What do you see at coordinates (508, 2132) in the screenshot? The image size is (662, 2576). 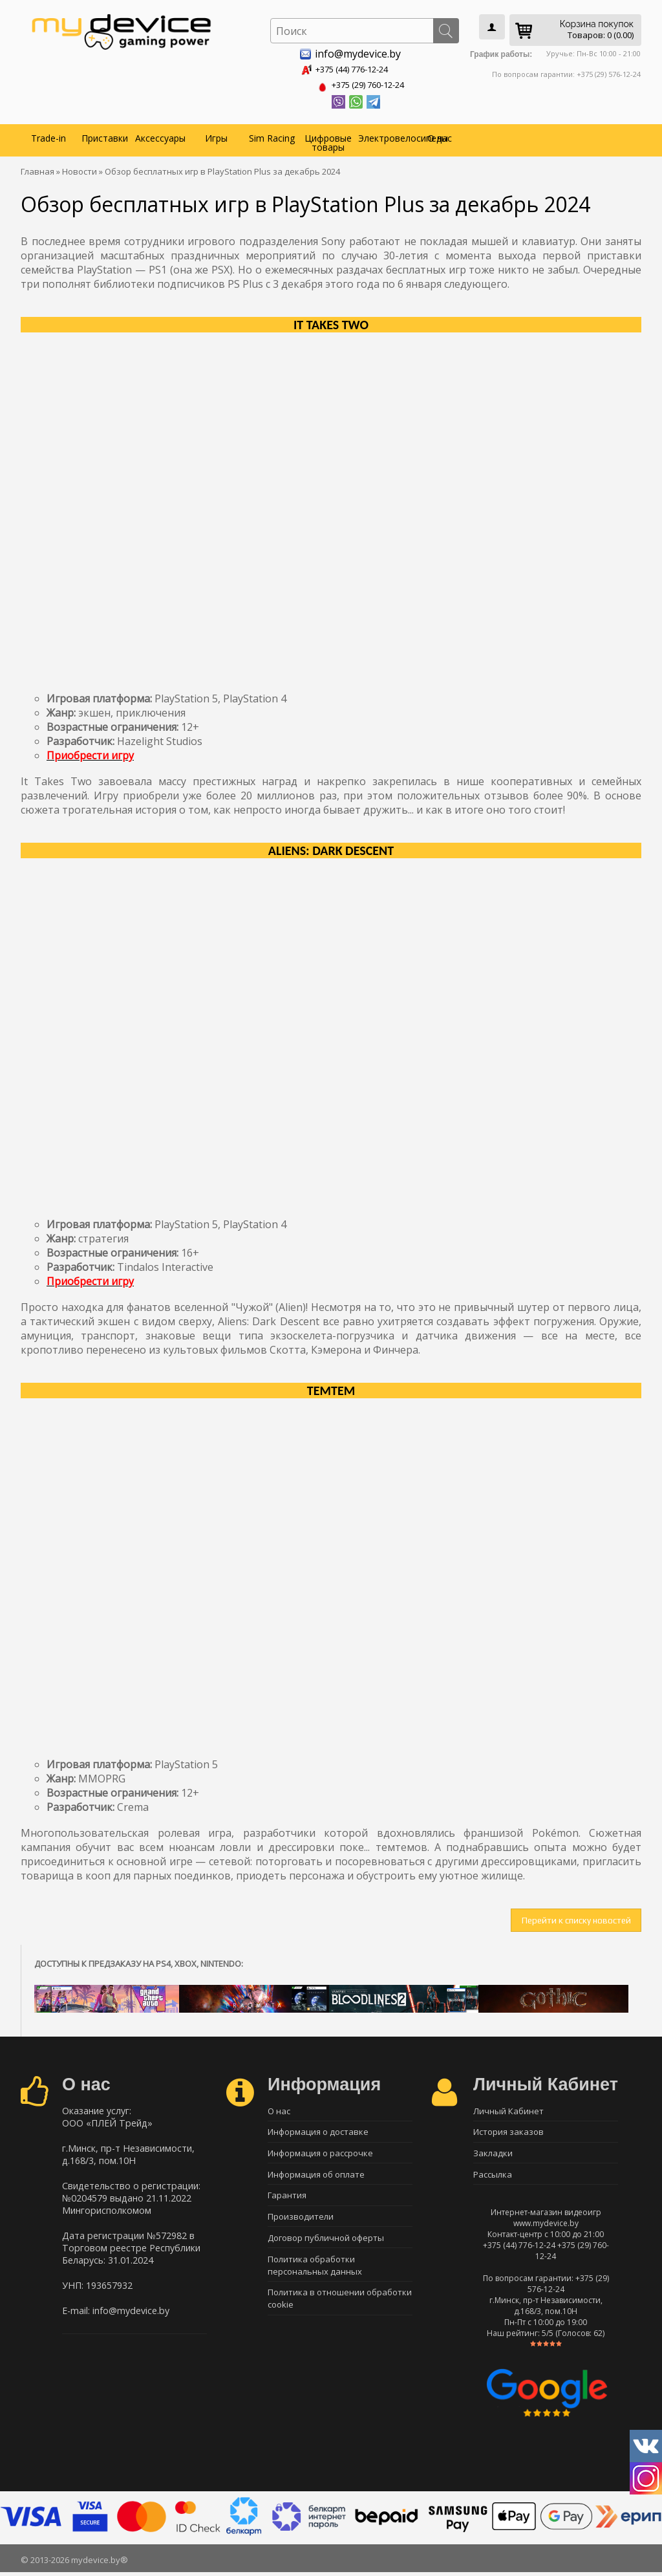 I see `История заказов` at bounding box center [508, 2132].